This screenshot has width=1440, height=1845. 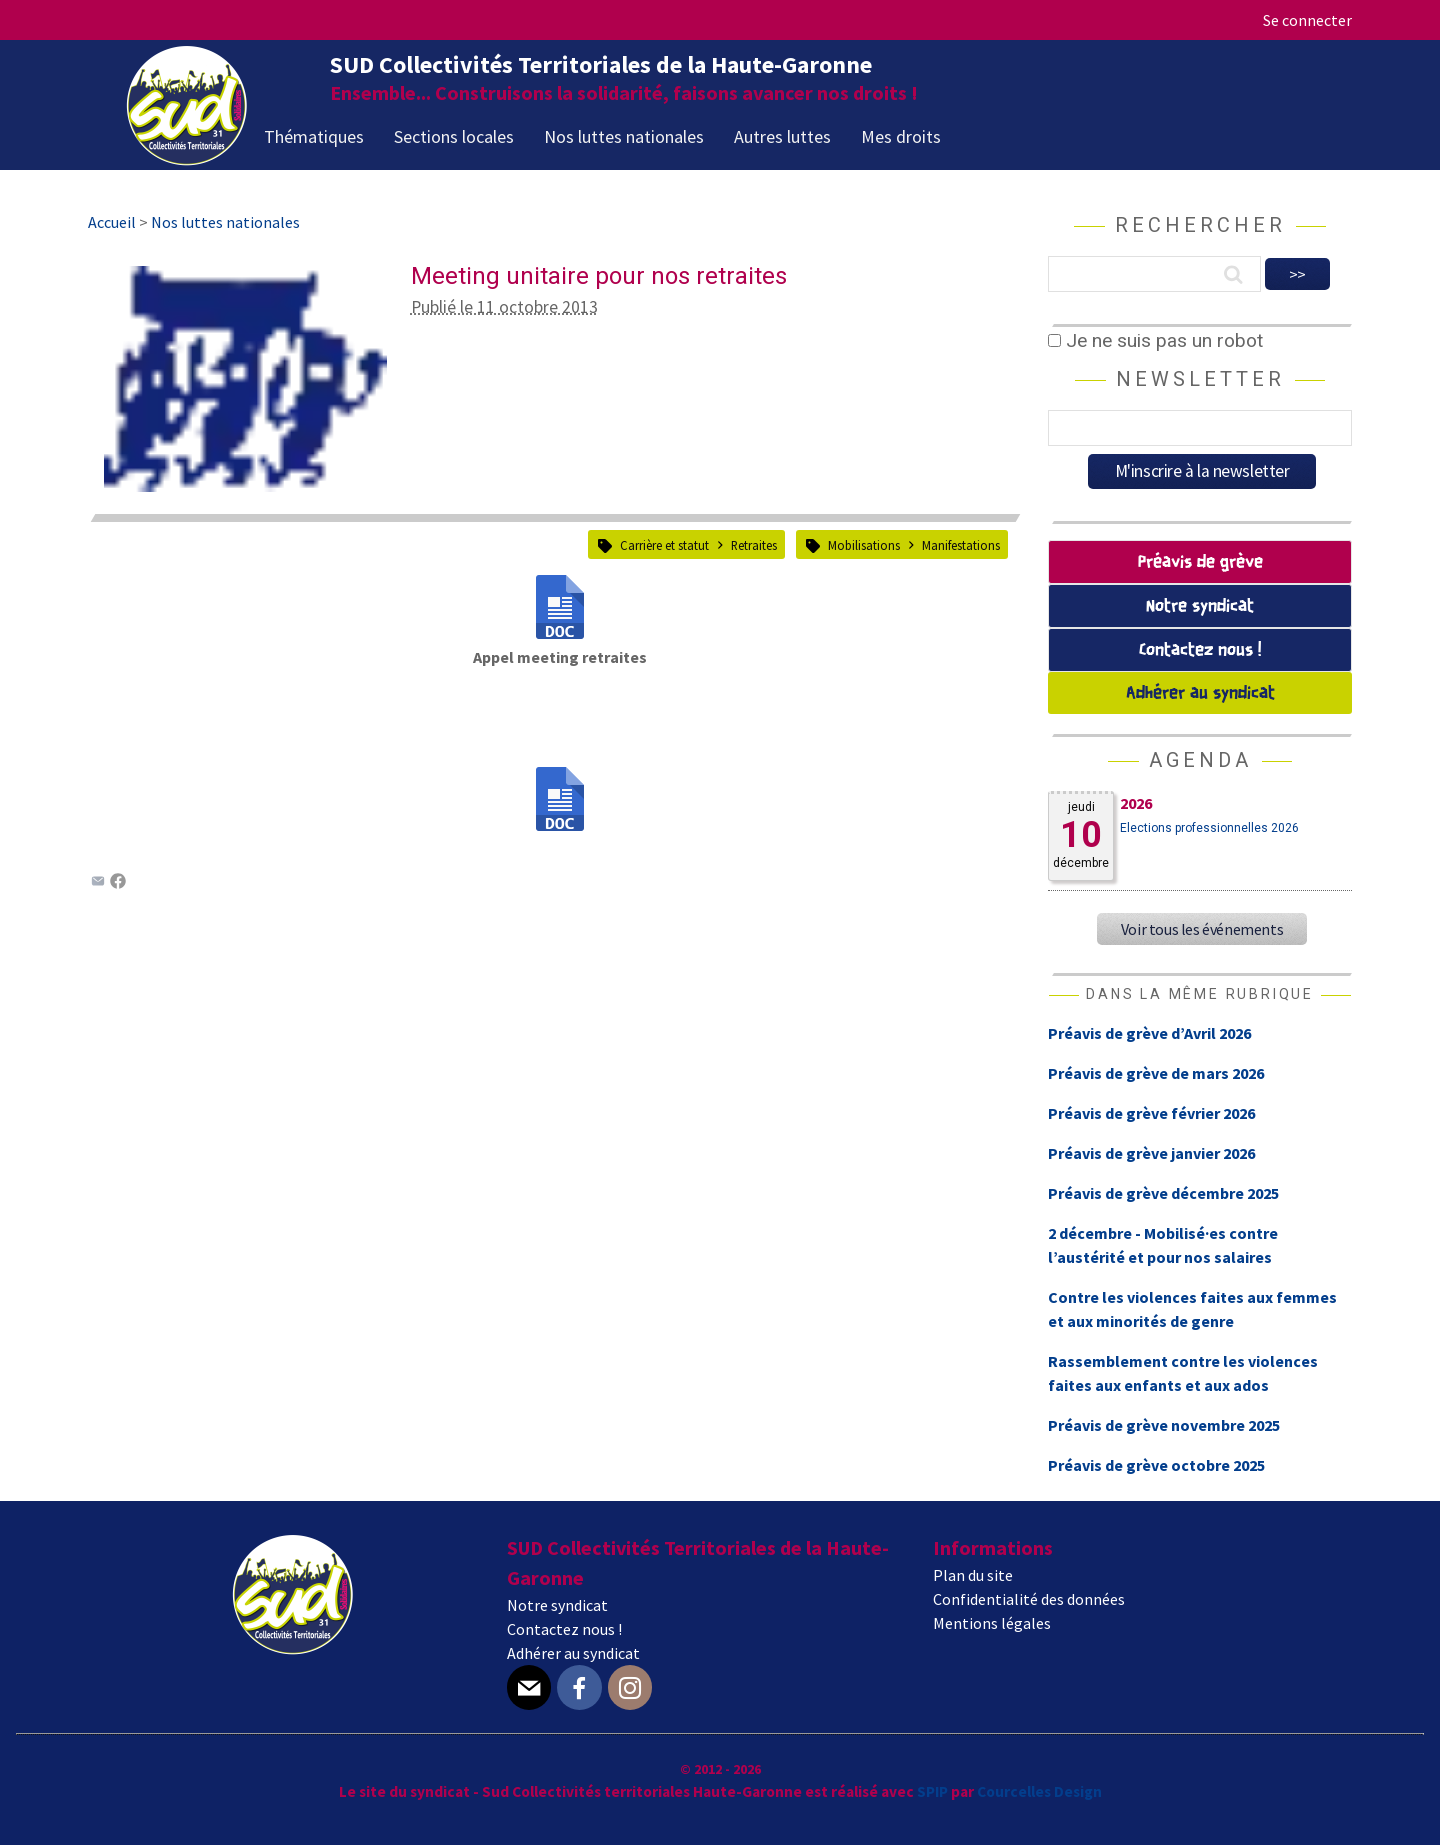 I want to click on Je ne suis pas un robot, so click(x=1155, y=340).